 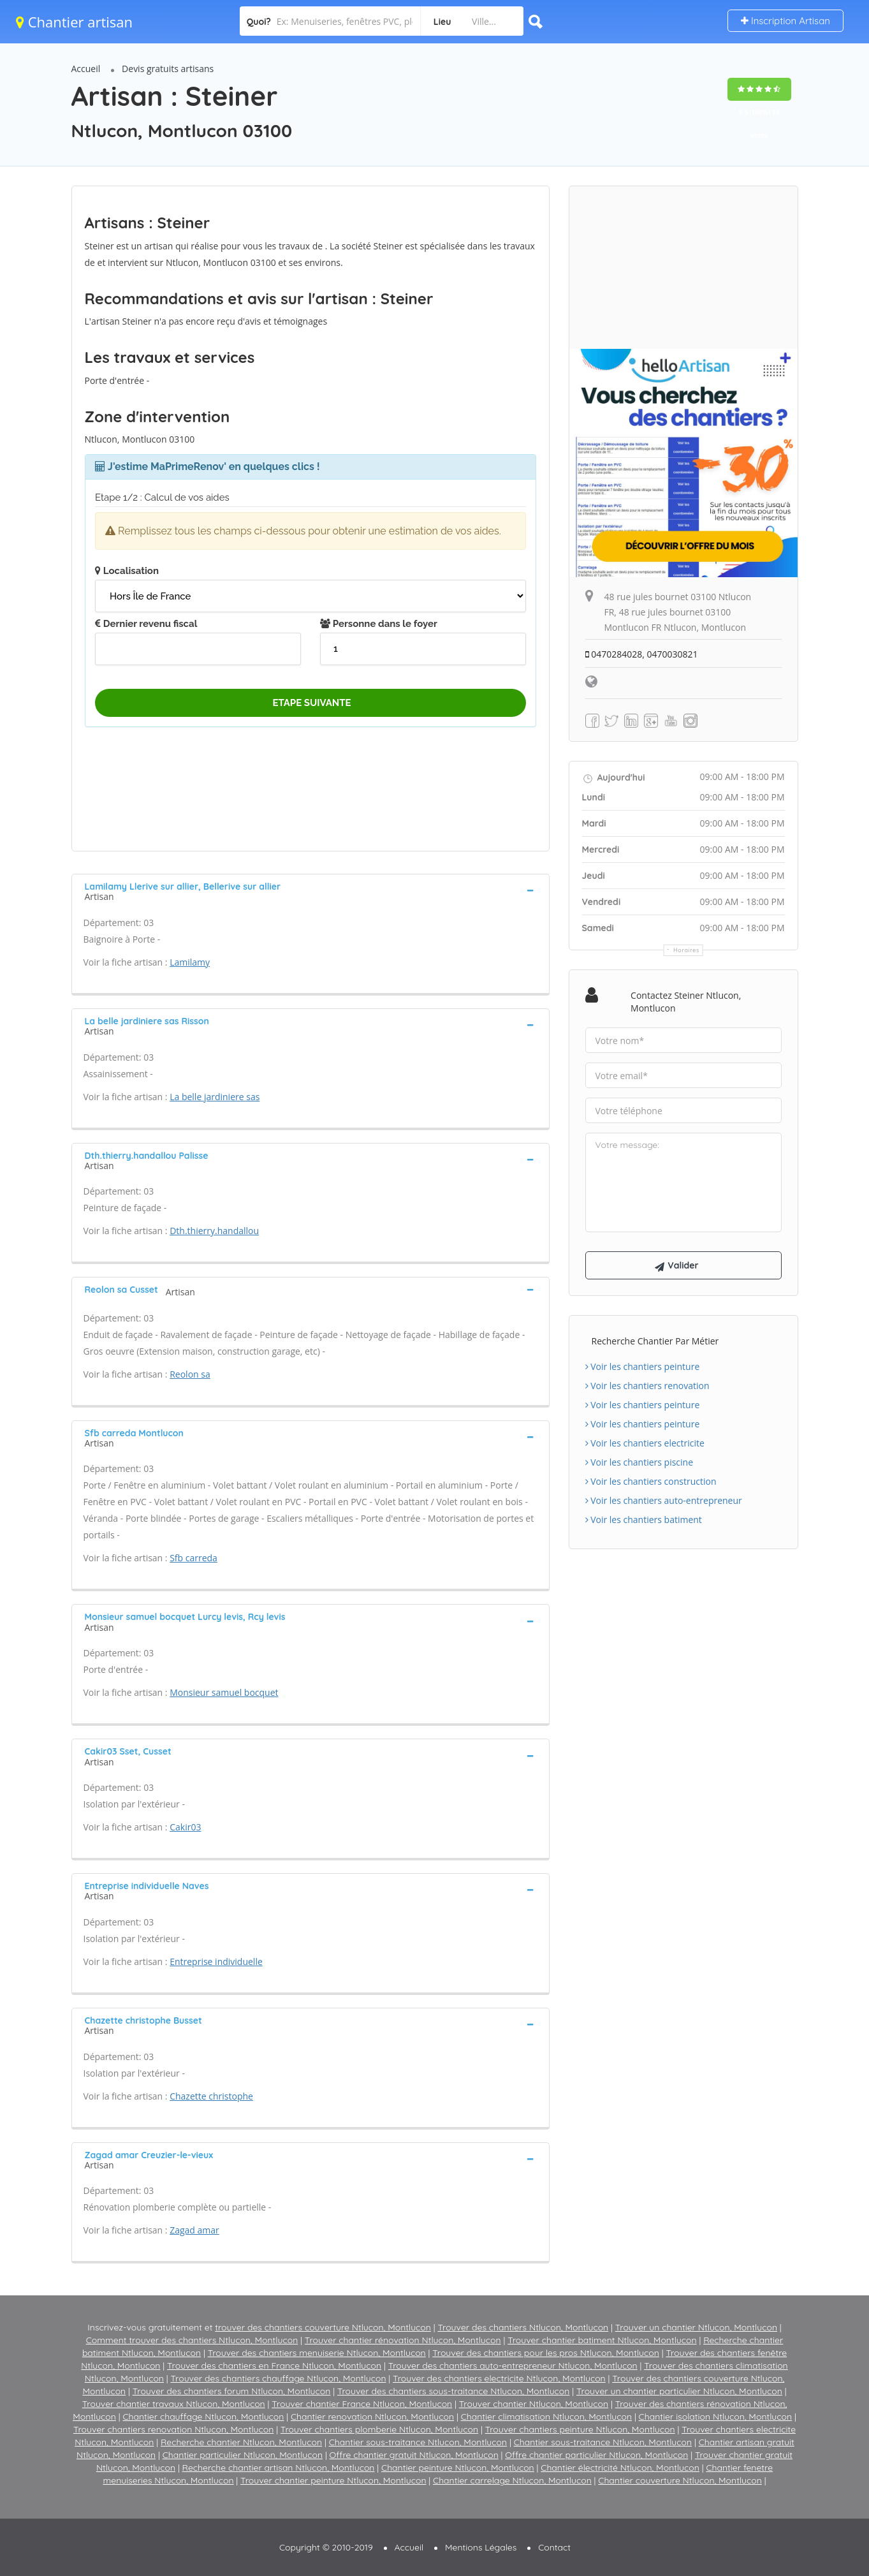 What do you see at coordinates (224, 1692) in the screenshot?
I see `Monsieur samuel bocquet` at bounding box center [224, 1692].